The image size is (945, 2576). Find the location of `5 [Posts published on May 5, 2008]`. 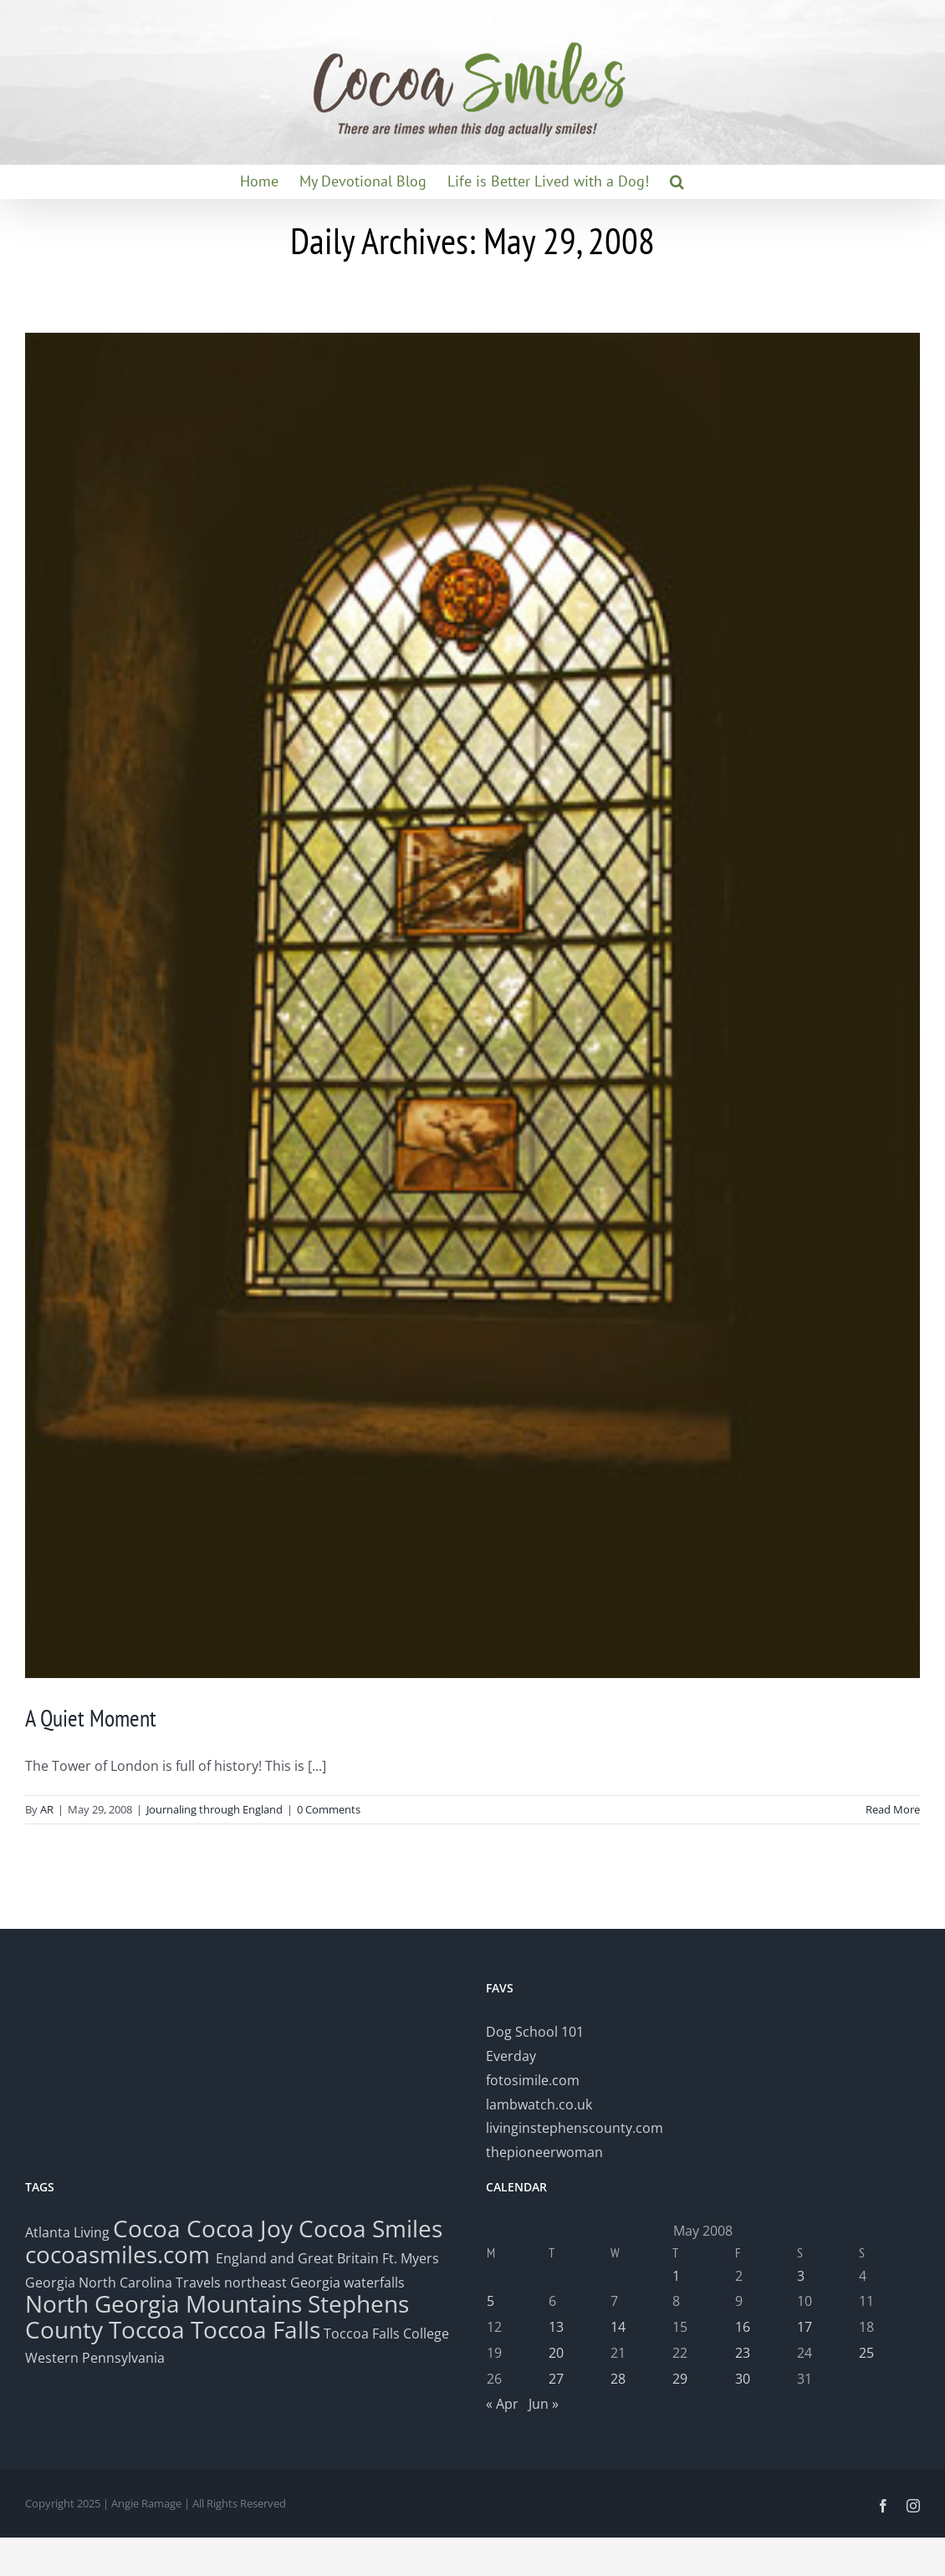

5 [Posts published on May 5, 2008] is located at coordinates (490, 2301).